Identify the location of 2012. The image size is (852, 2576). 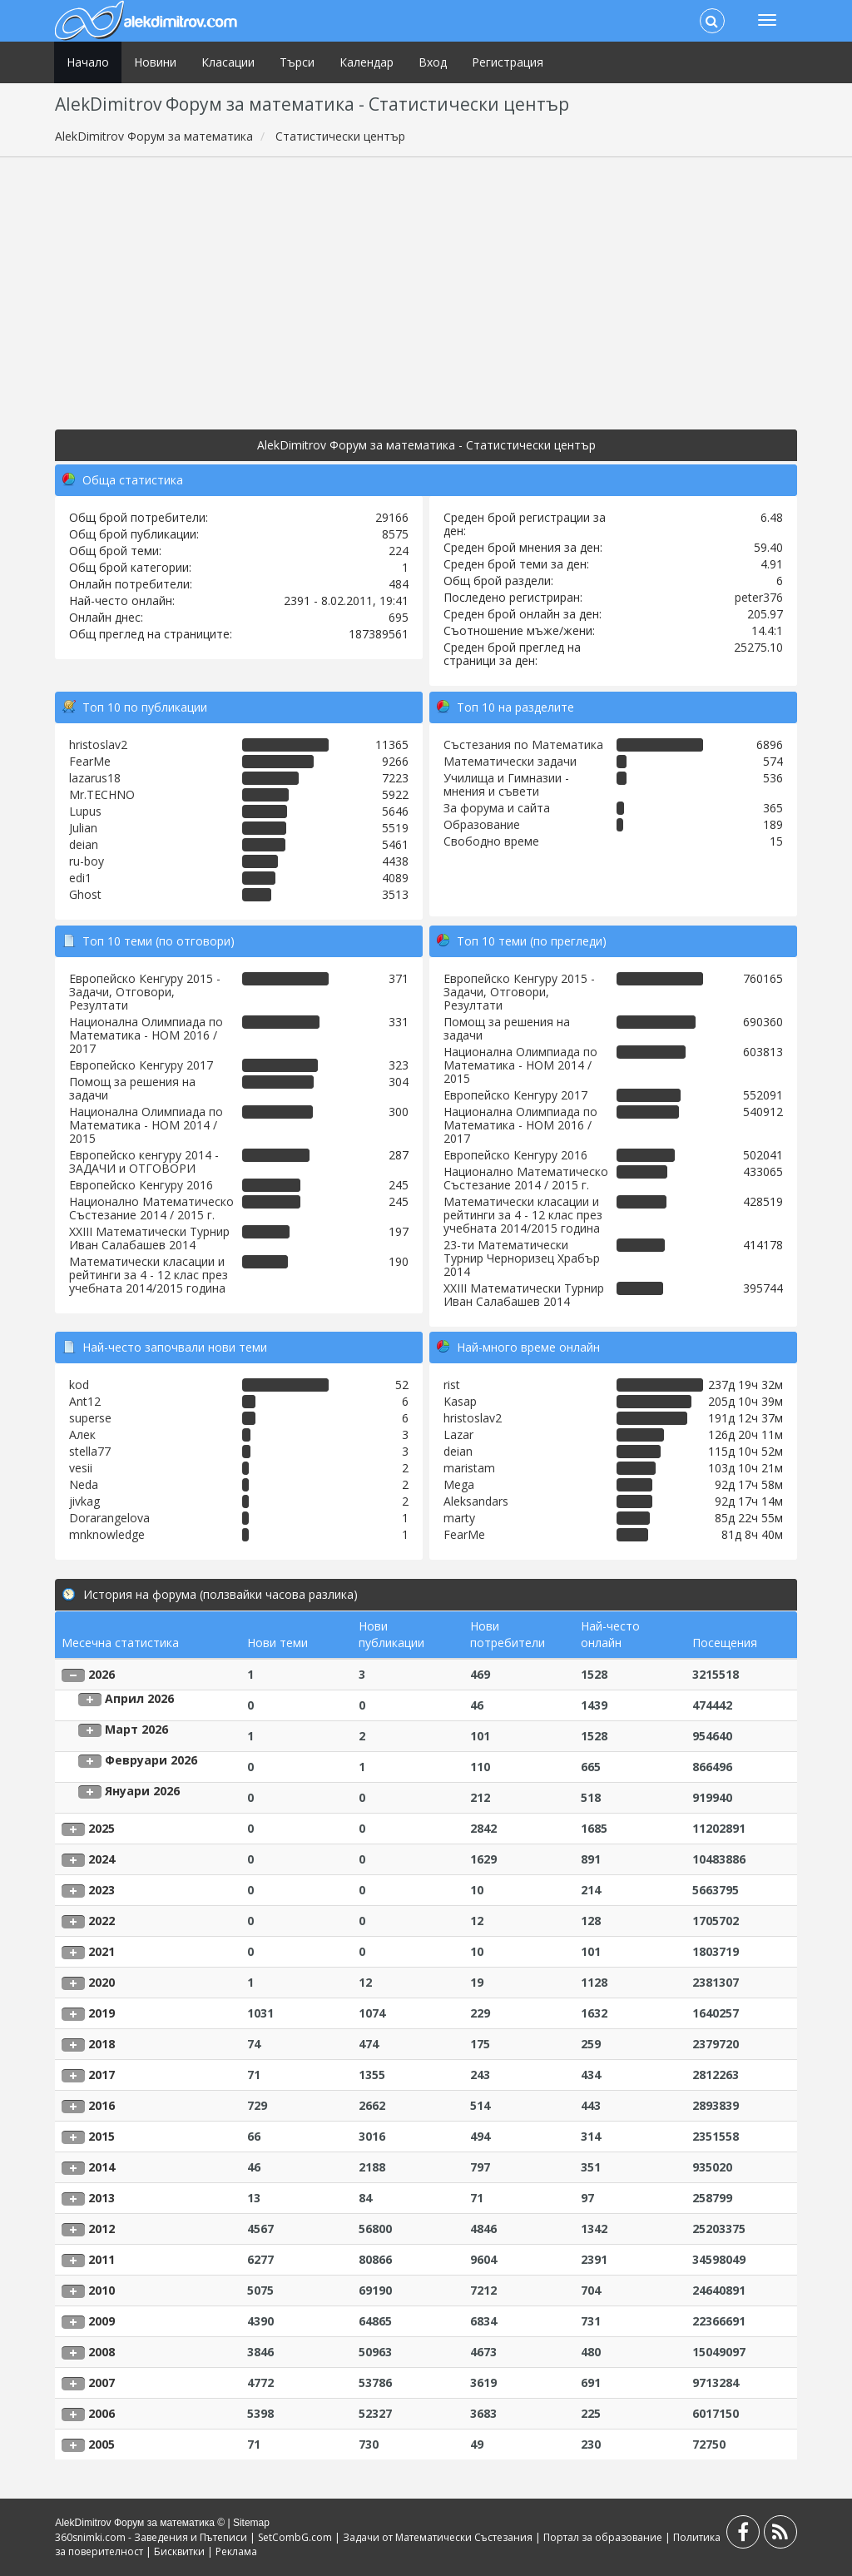
(101, 2228).